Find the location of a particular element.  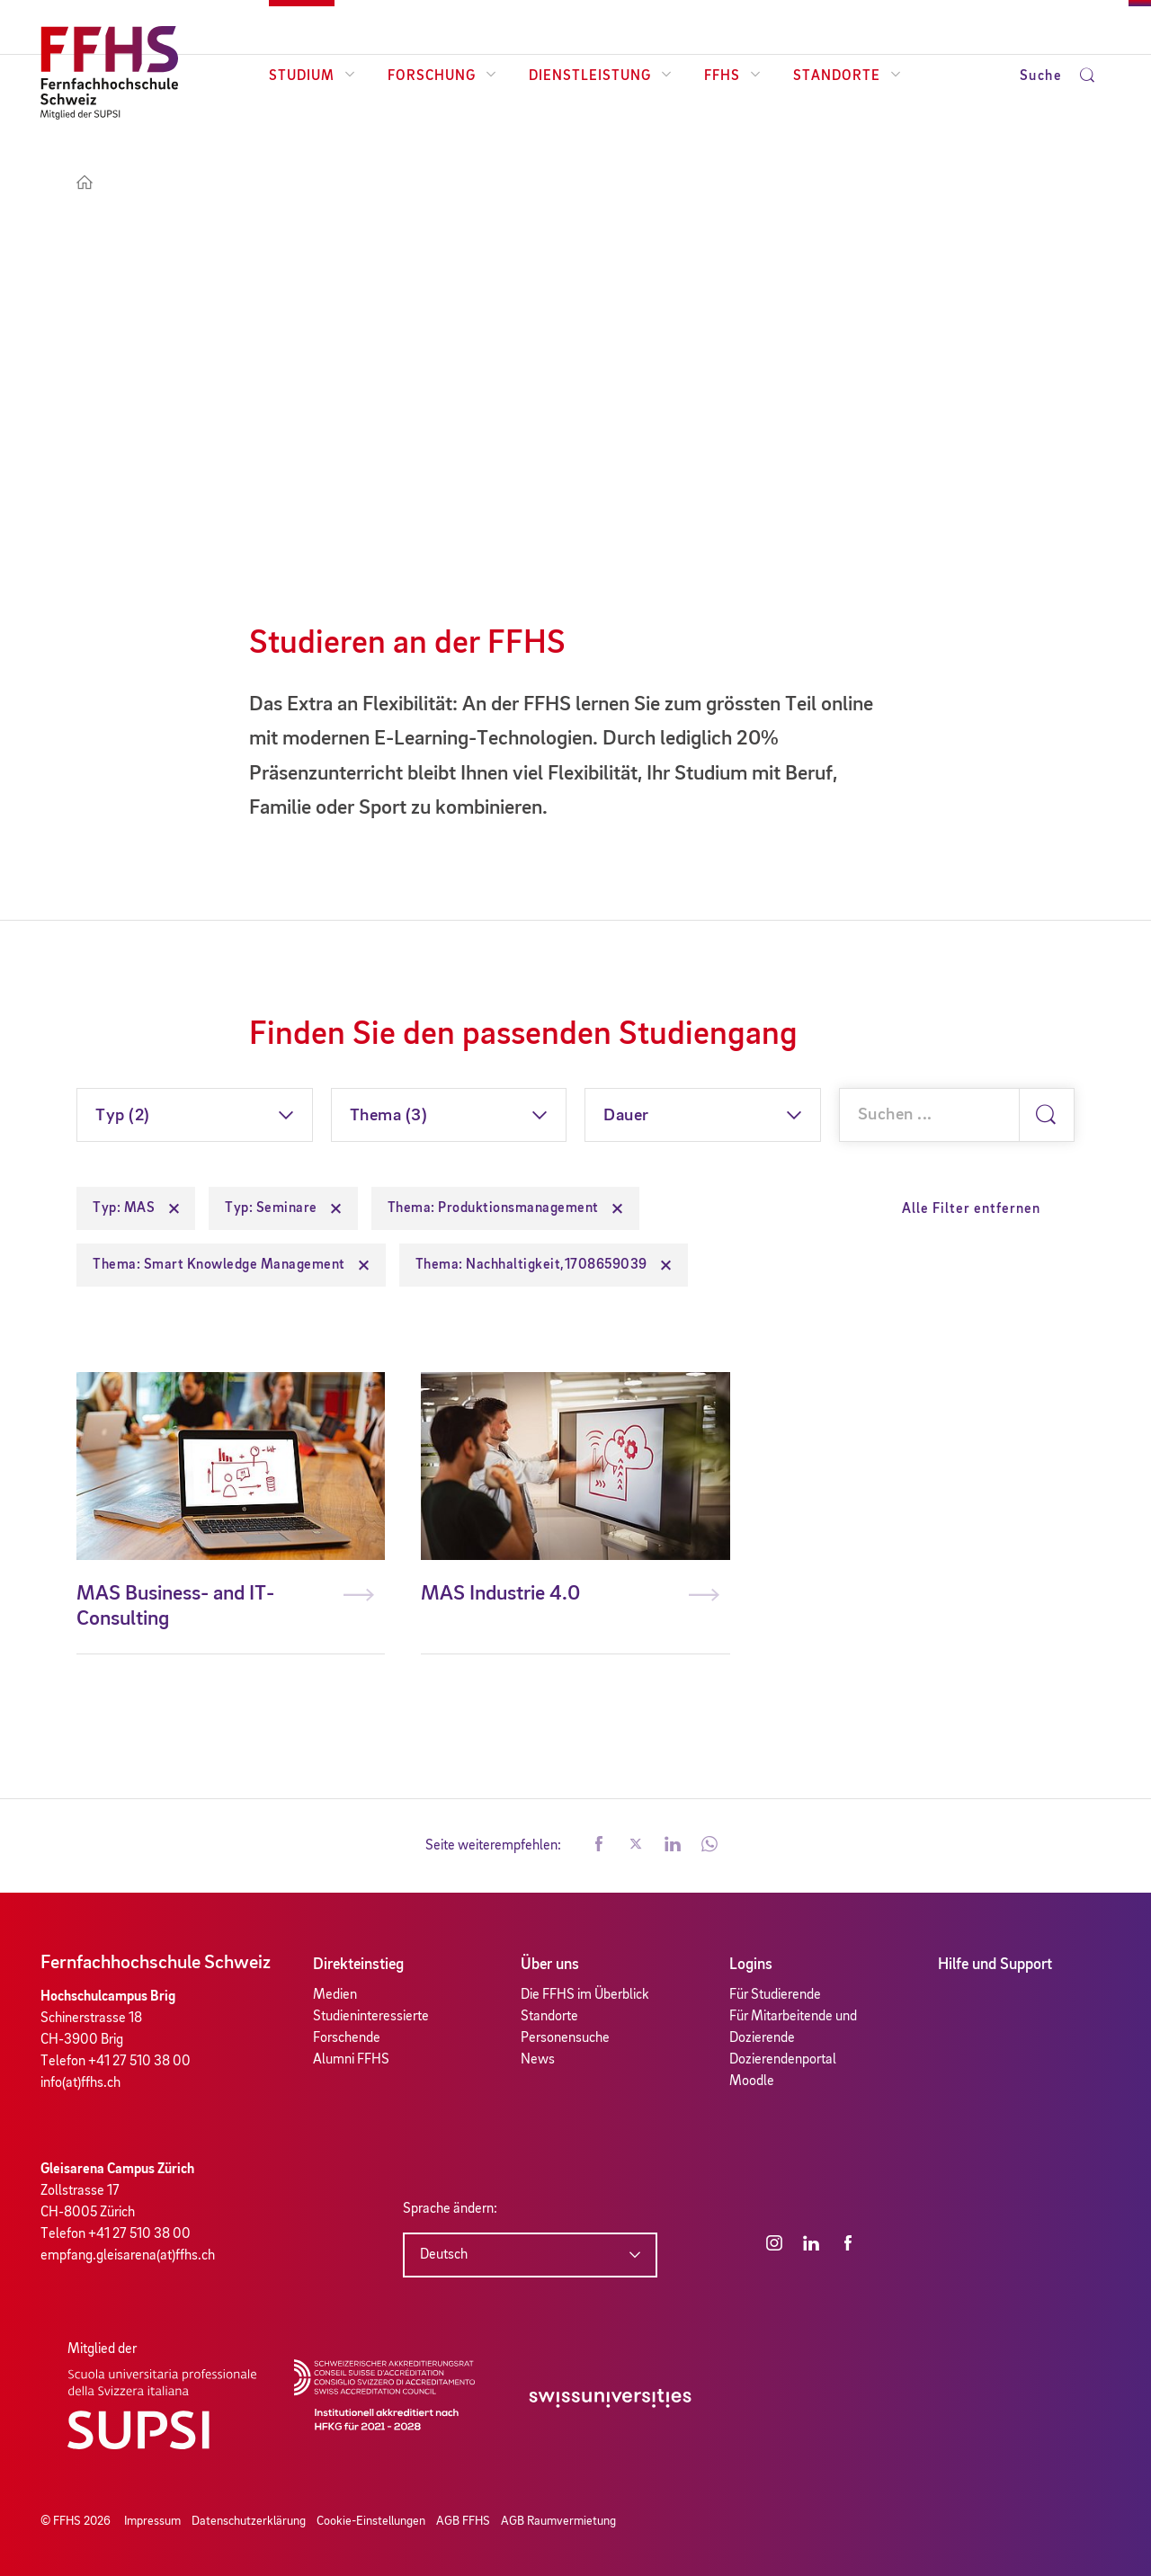

Dauer is located at coordinates (626, 1116).